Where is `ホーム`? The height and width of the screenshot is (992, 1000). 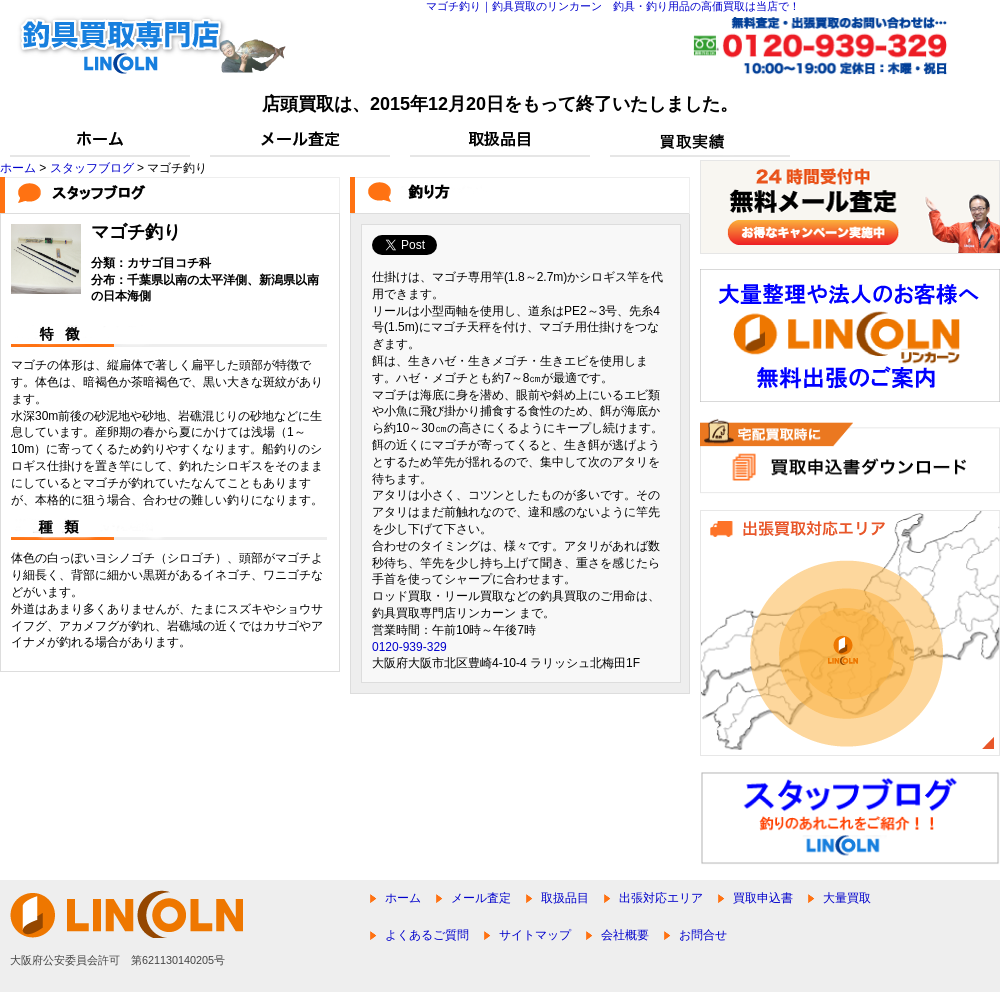 ホーム is located at coordinates (18, 168).